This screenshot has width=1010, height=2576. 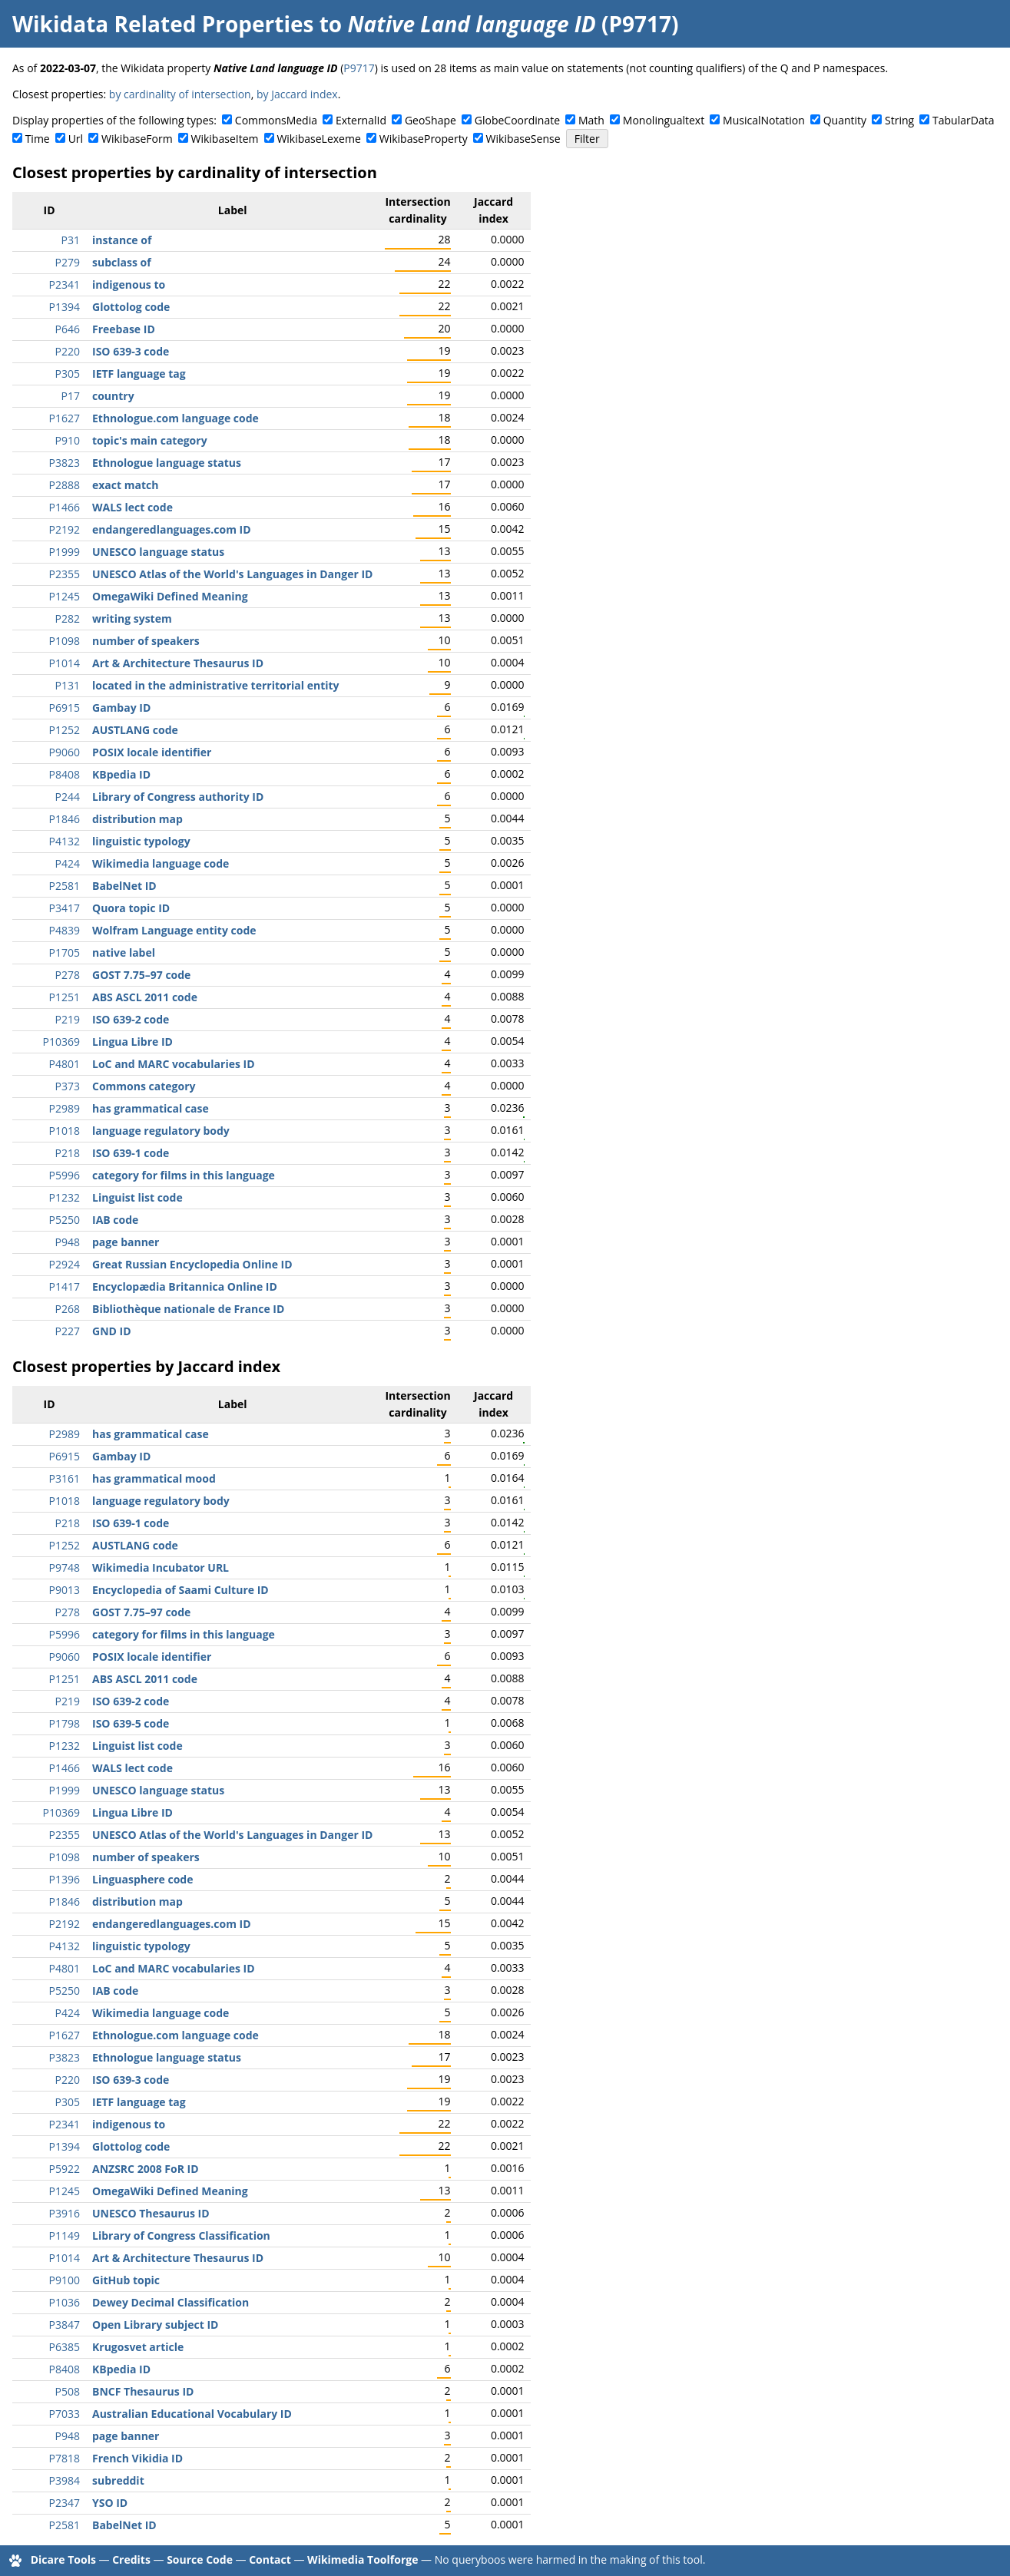 What do you see at coordinates (423, 138) in the screenshot?
I see `WikibaseProperty` at bounding box center [423, 138].